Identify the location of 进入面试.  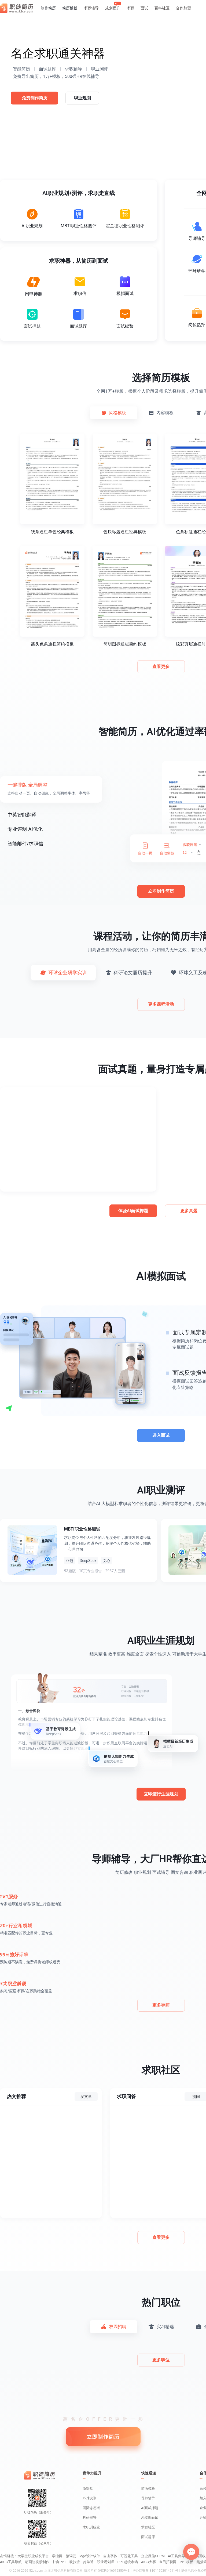
(161, 1435).